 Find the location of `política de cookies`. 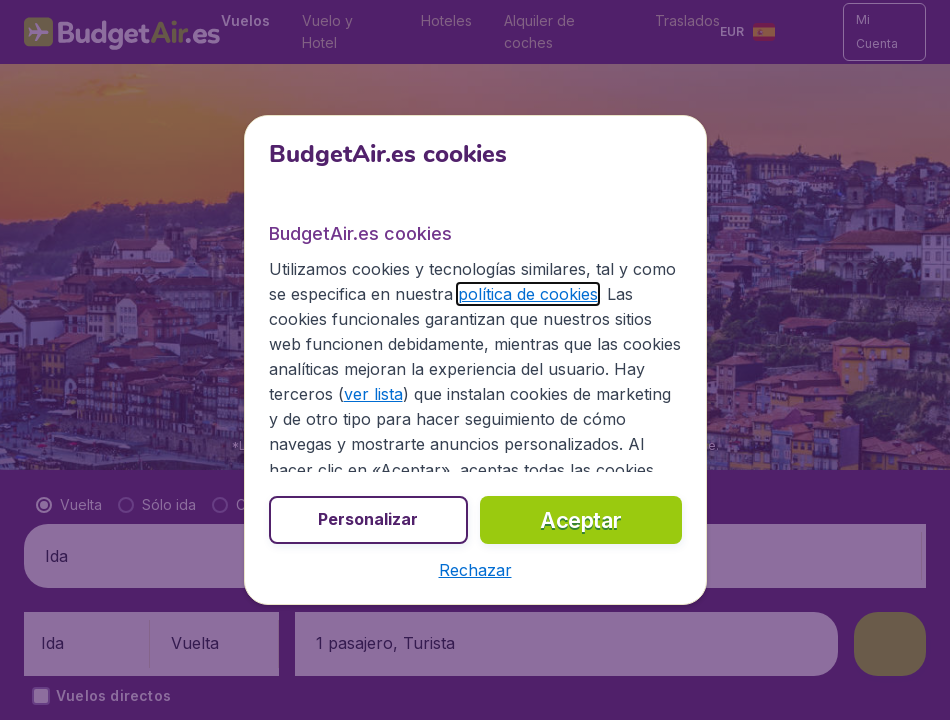

política de cookies is located at coordinates (528, 294).